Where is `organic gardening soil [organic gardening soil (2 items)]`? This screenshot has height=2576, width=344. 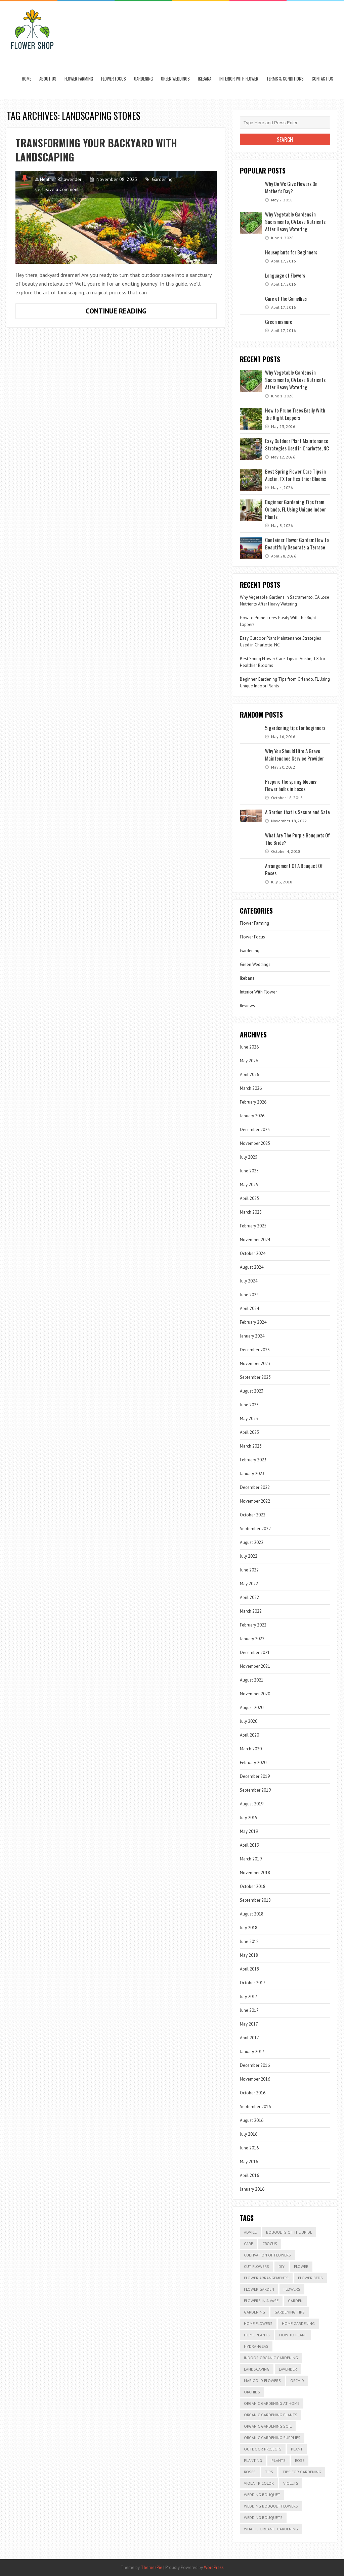
organic gardening soil [organic gardening soil (2 items)] is located at coordinates (268, 2426).